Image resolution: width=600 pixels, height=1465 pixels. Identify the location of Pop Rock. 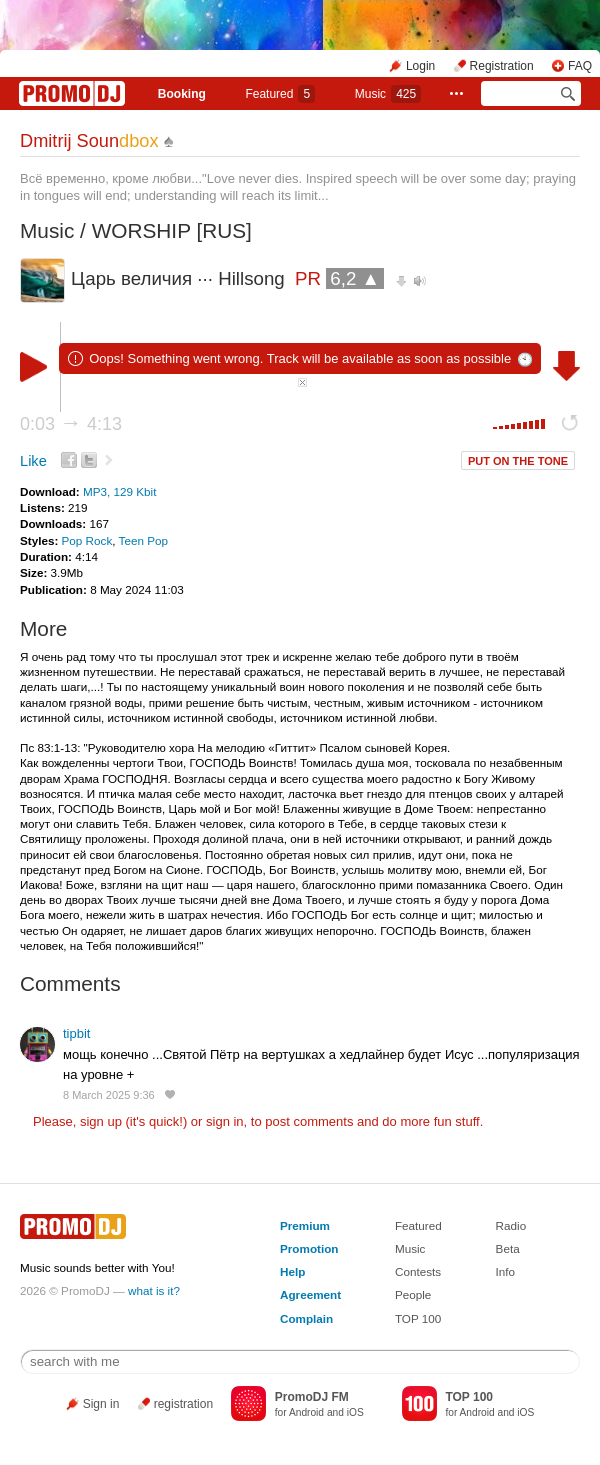
(87, 540).